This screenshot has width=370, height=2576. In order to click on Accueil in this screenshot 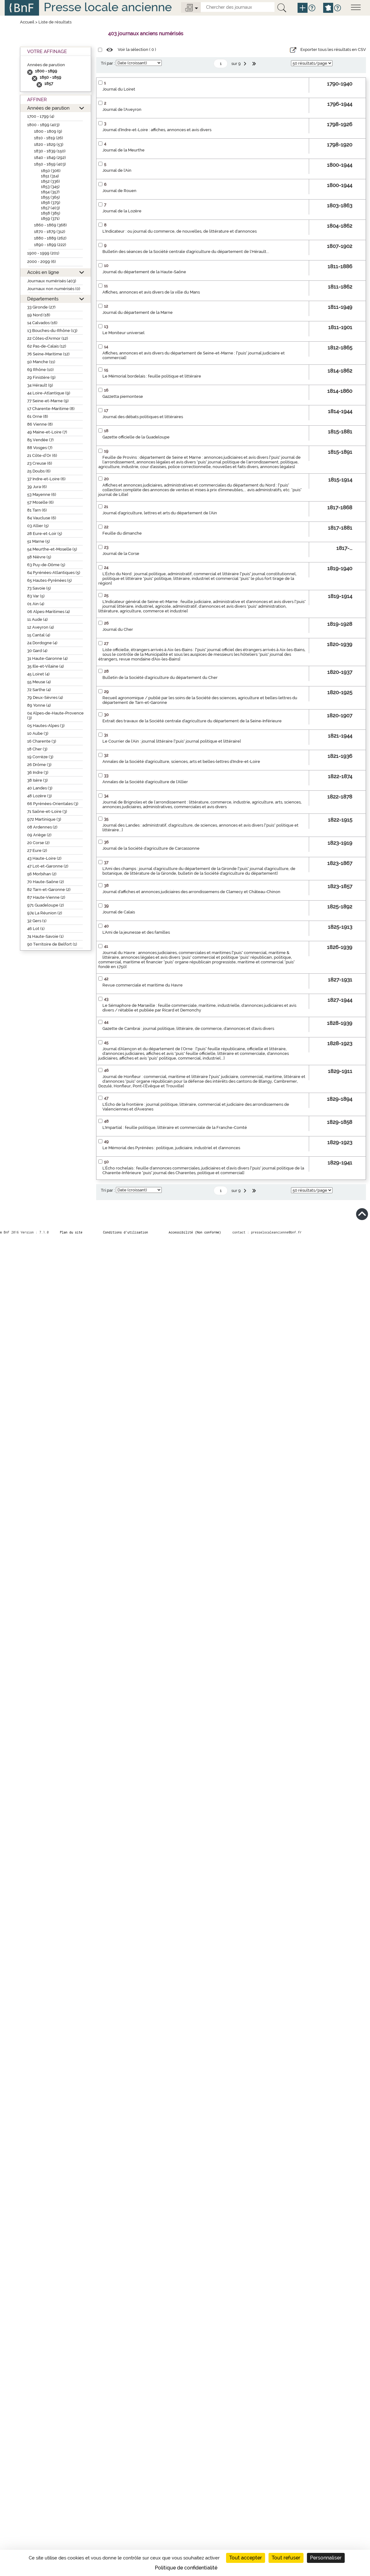, I will do `click(27, 22)`.